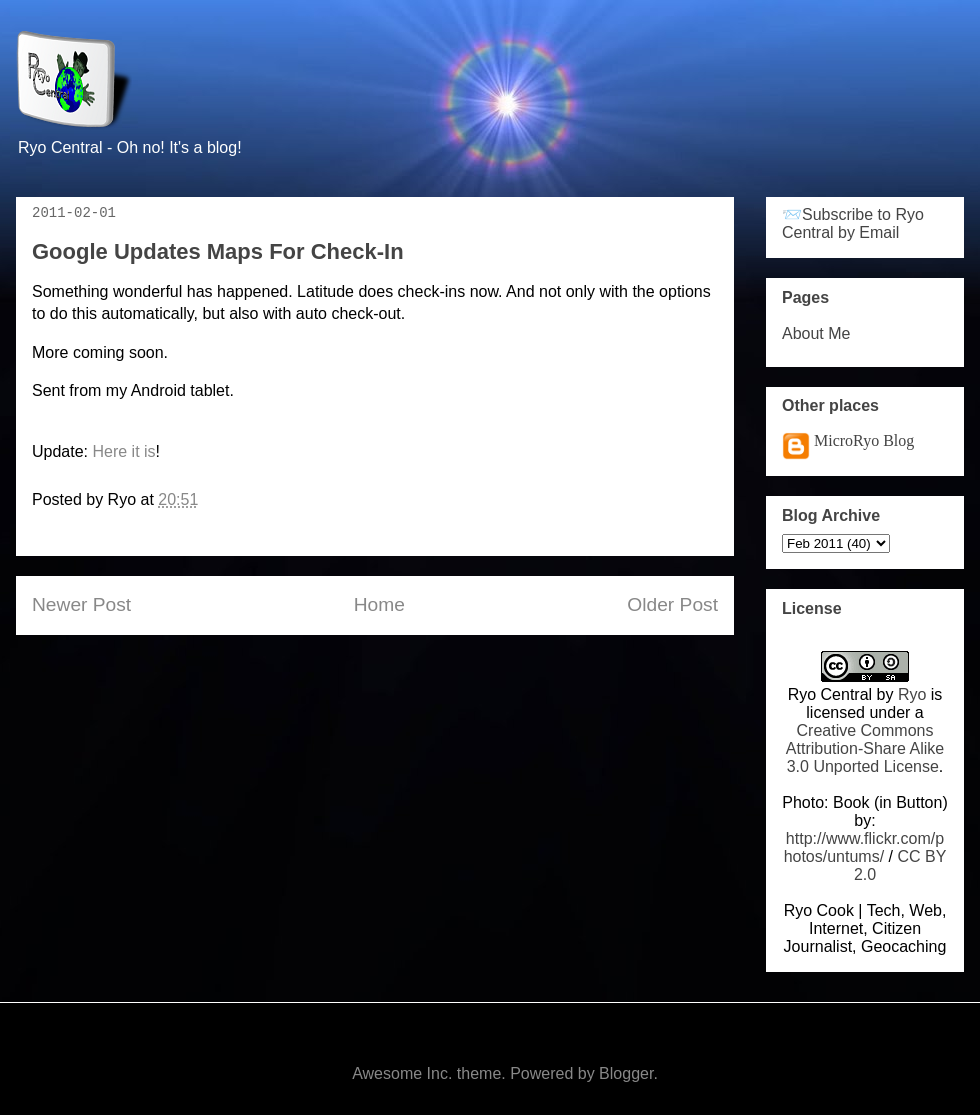  What do you see at coordinates (864, 847) in the screenshot?
I see `http://www.flickr.com/photos/untums/` at bounding box center [864, 847].